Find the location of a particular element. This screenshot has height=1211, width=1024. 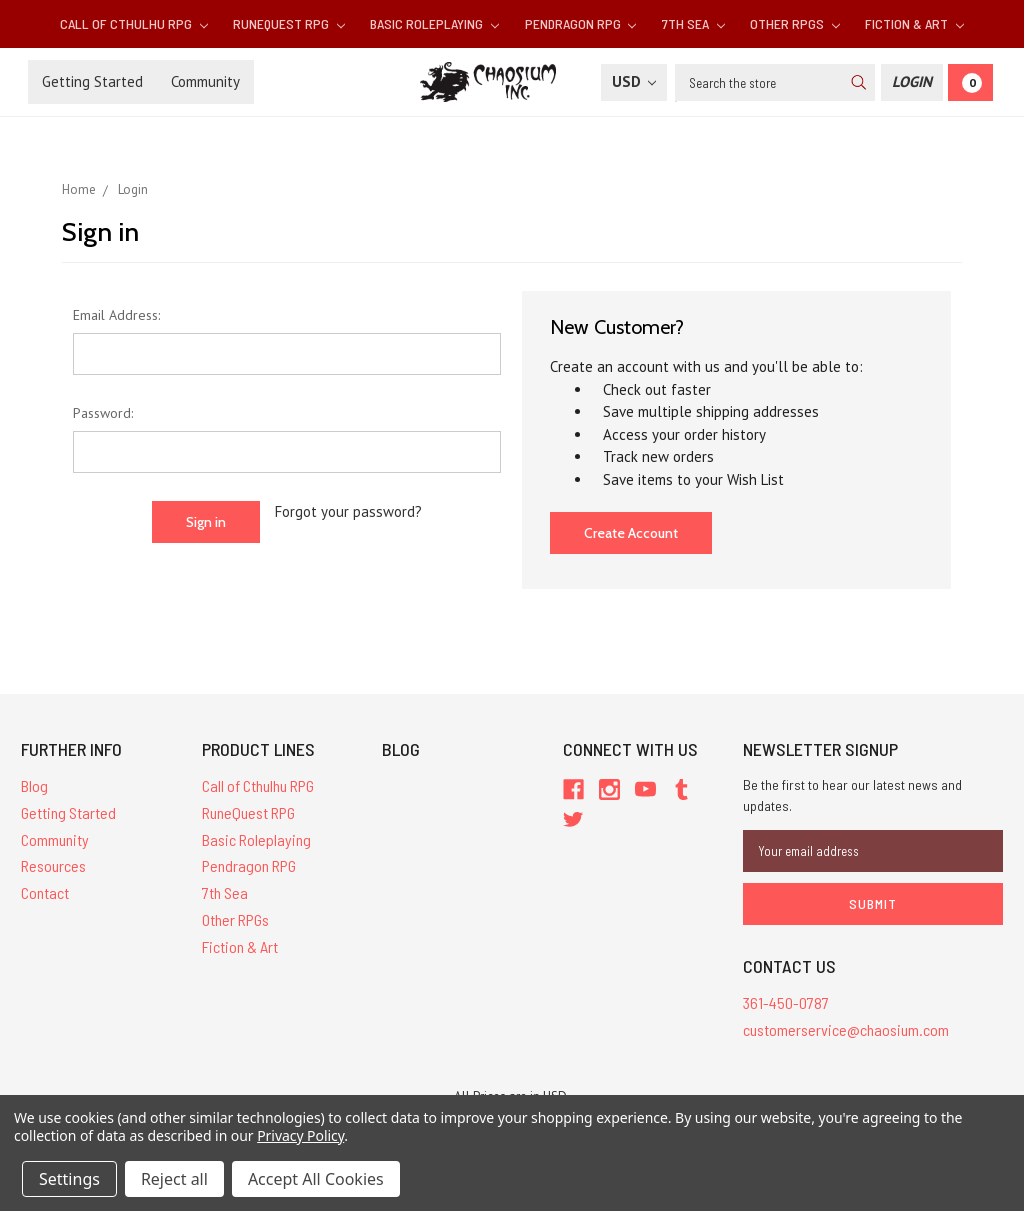

Fiction & Art is located at coordinates (914, 23).